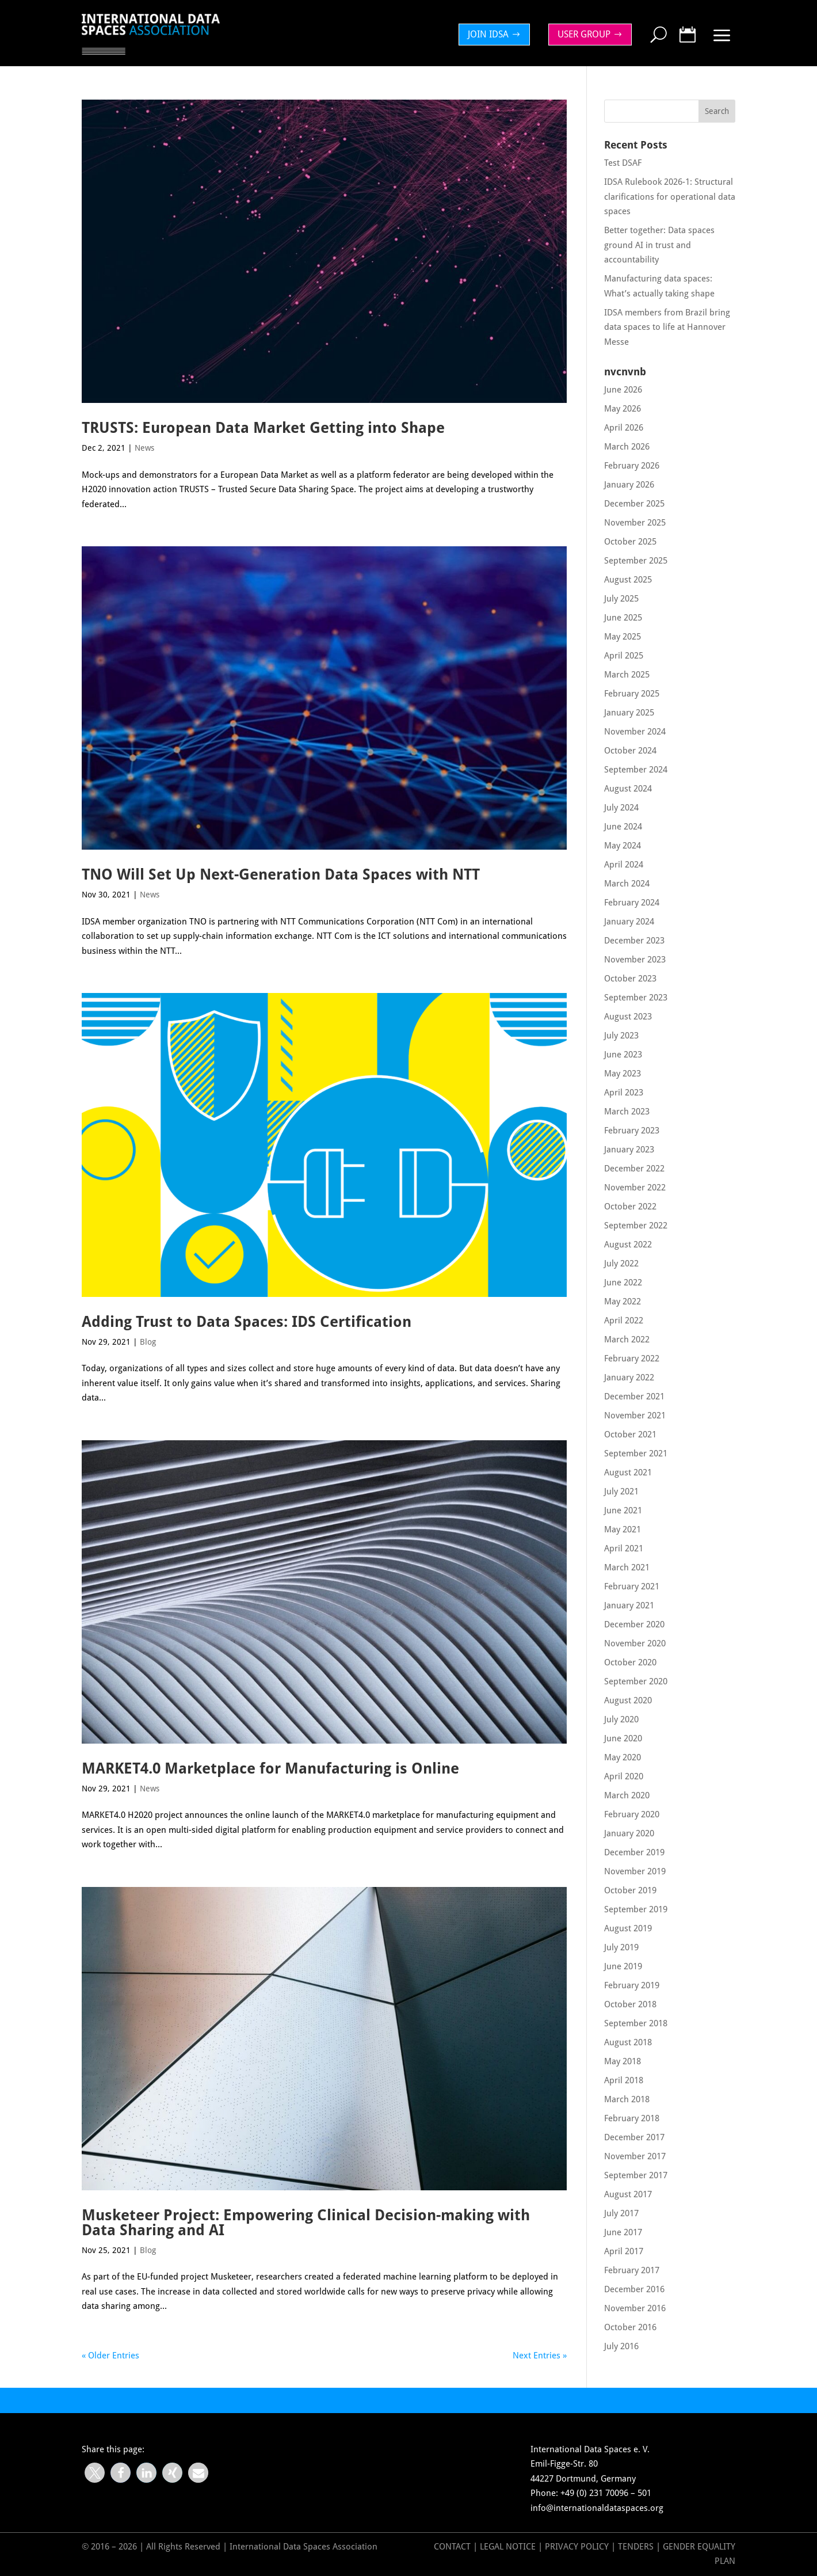 This screenshot has width=817, height=2576. I want to click on February 2017, so click(631, 2270).